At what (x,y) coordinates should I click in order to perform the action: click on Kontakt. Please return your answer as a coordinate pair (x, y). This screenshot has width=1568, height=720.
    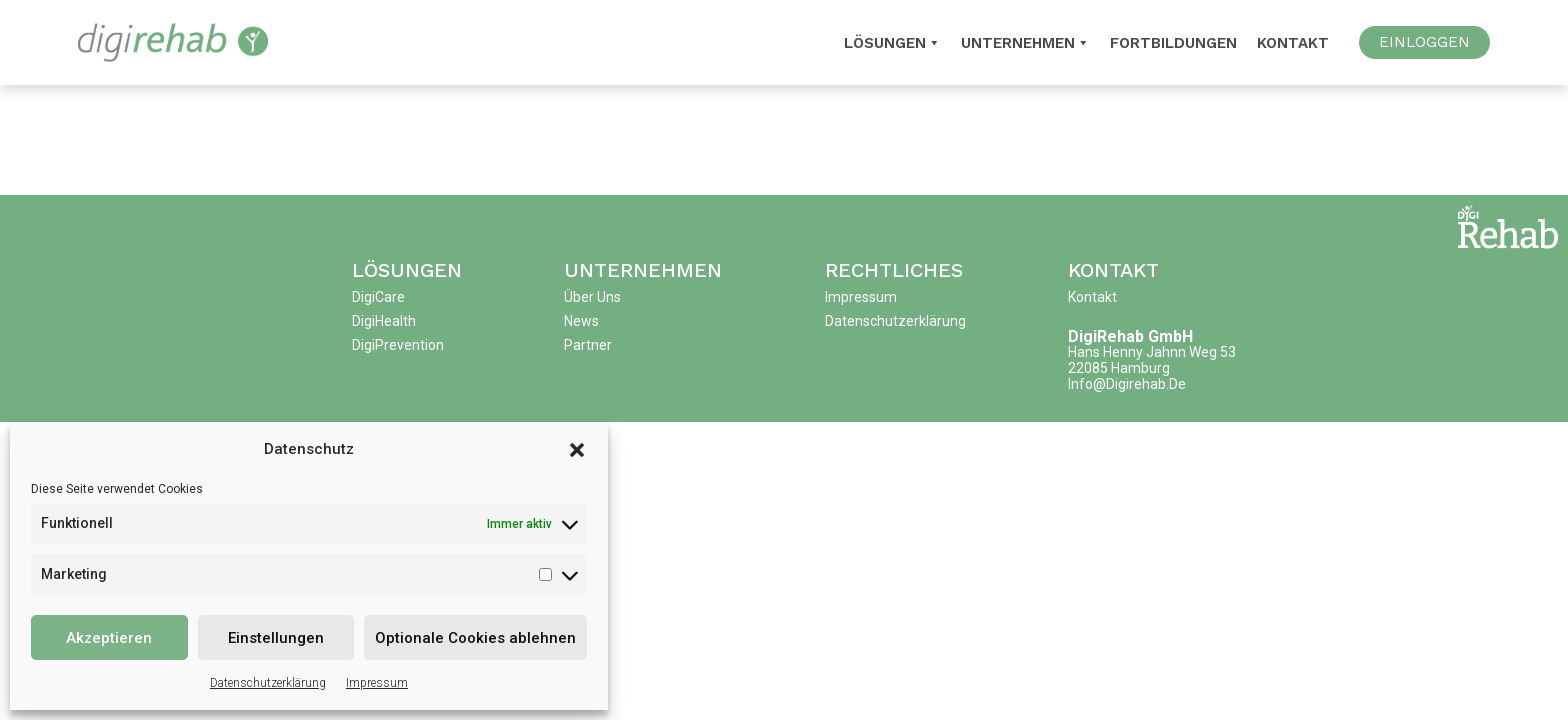
    Looking at the image, I should click on (1293, 43).